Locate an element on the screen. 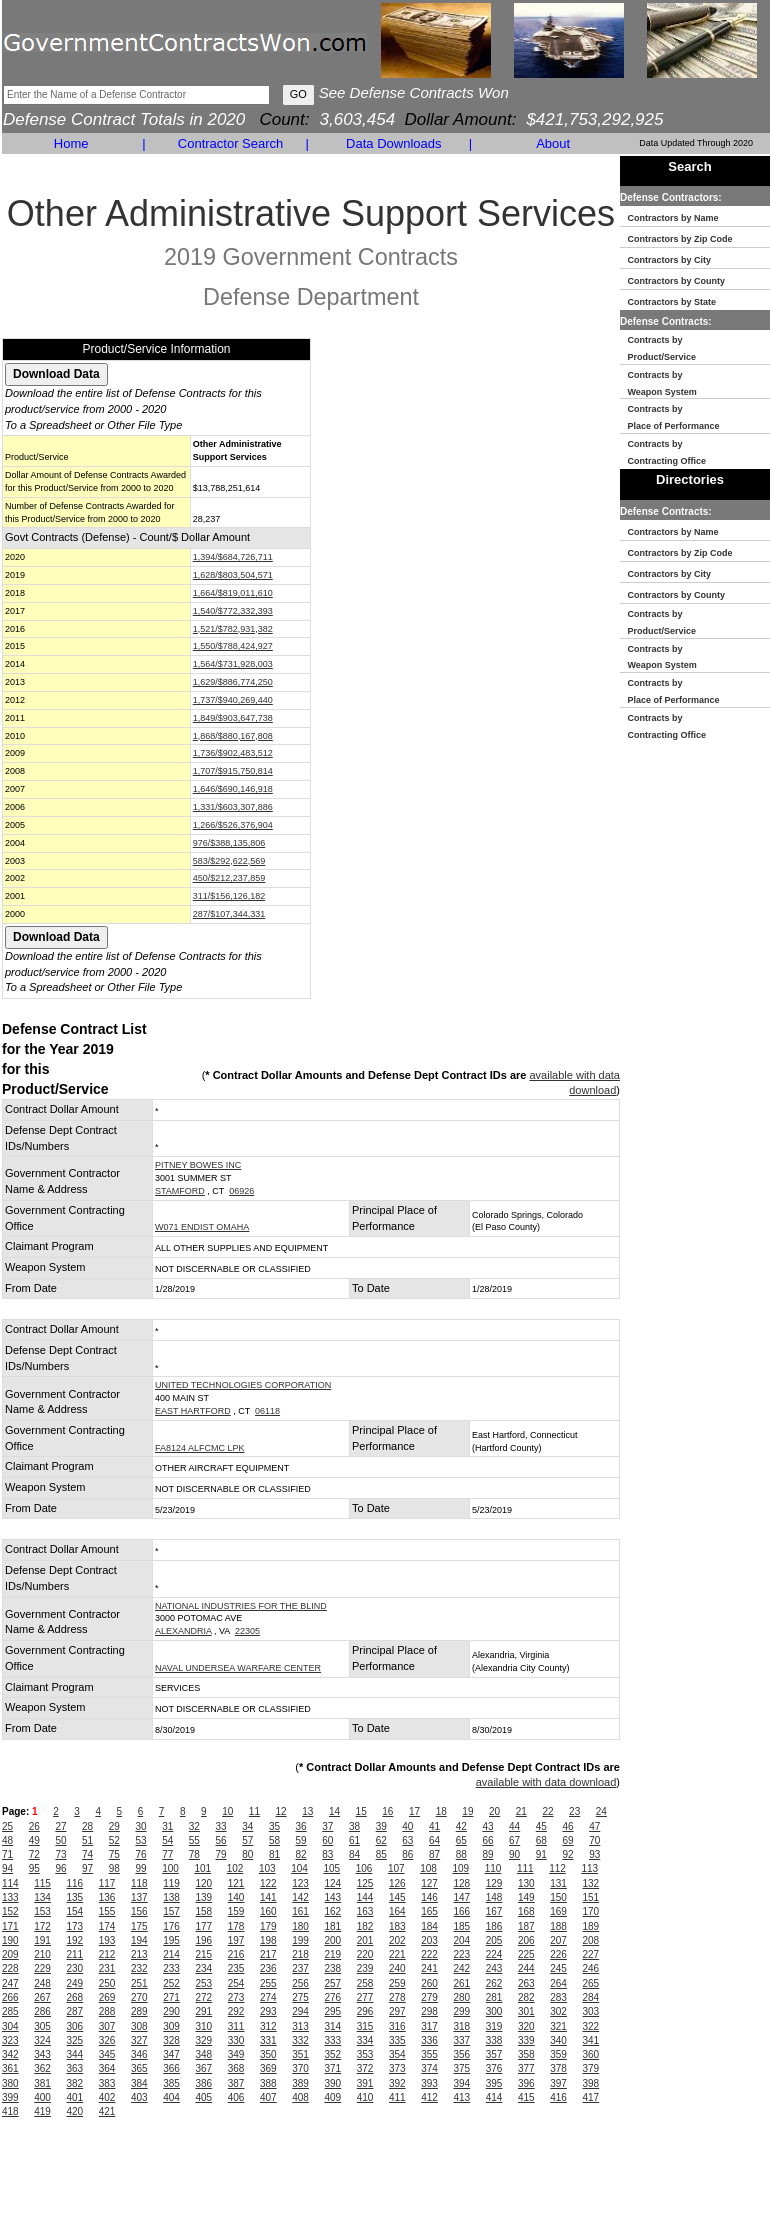  366 is located at coordinates (171, 2068).